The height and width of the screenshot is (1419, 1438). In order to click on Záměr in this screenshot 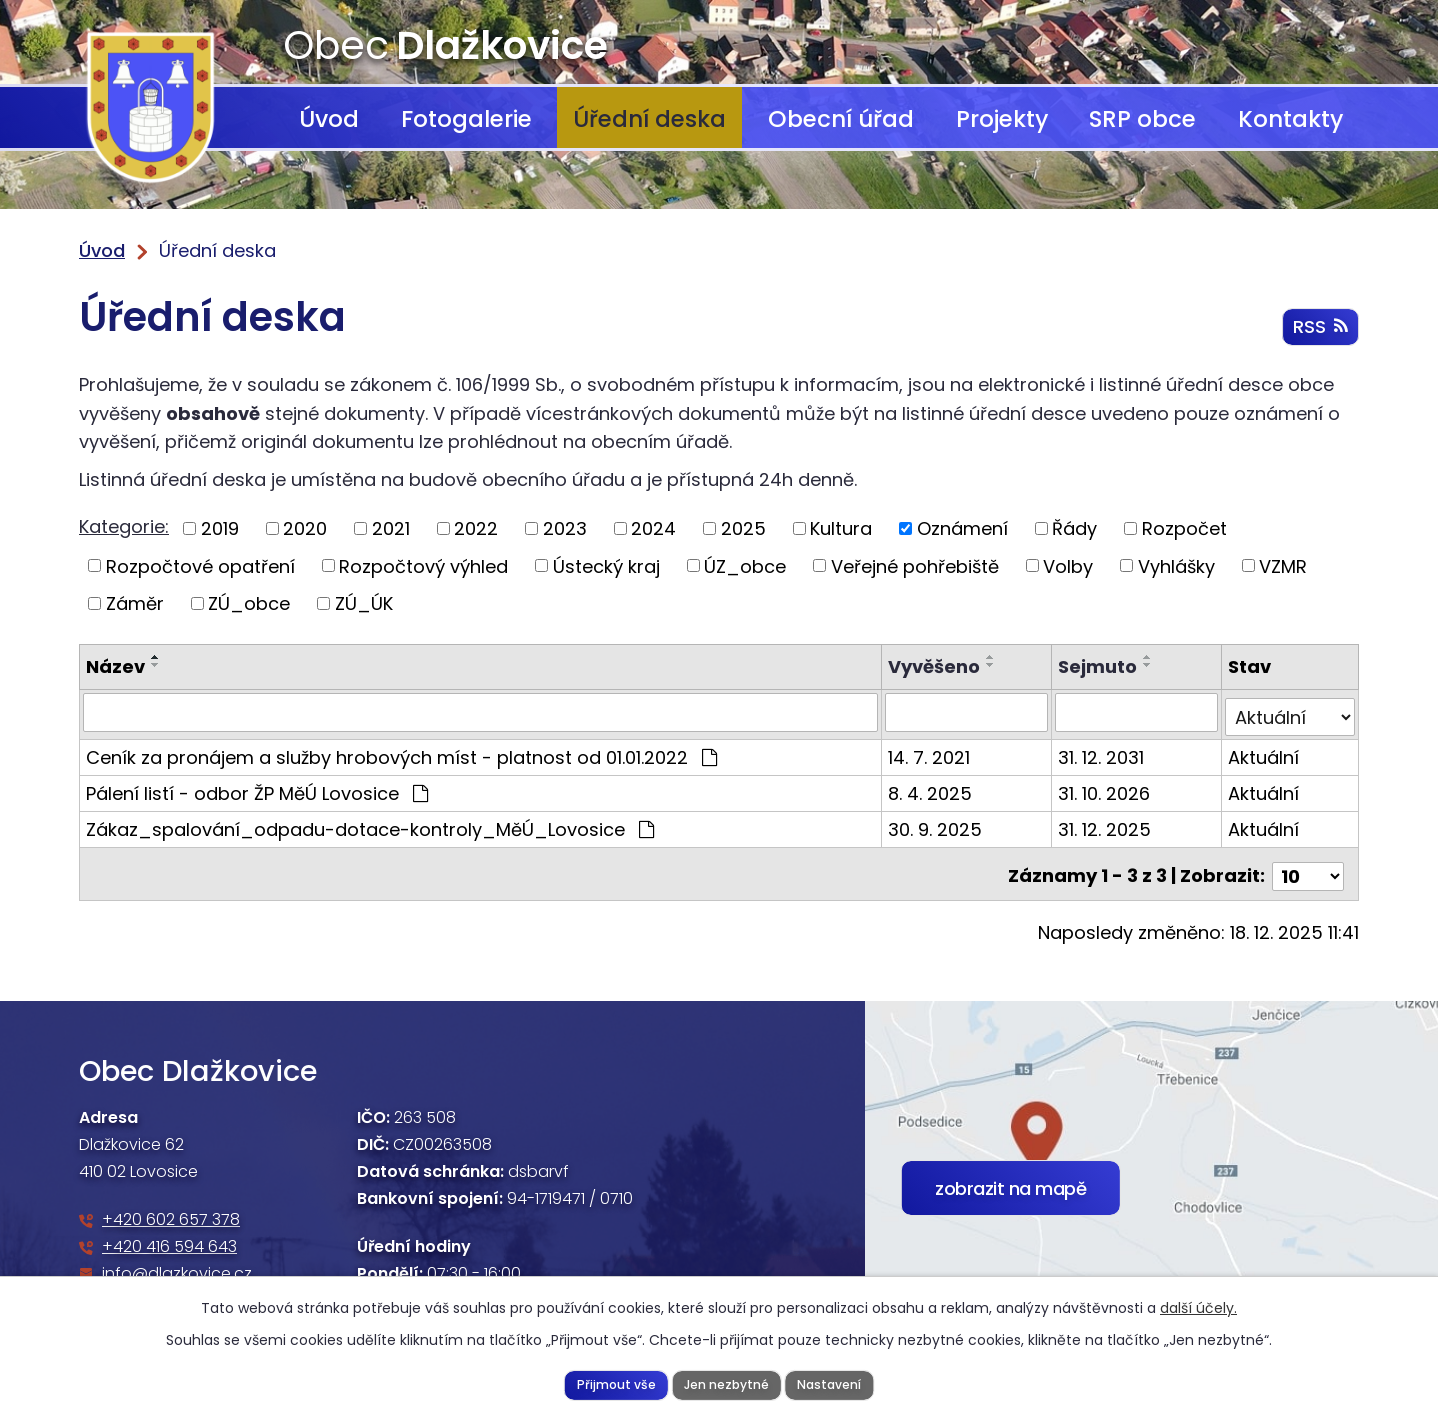, I will do `click(135, 603)`.